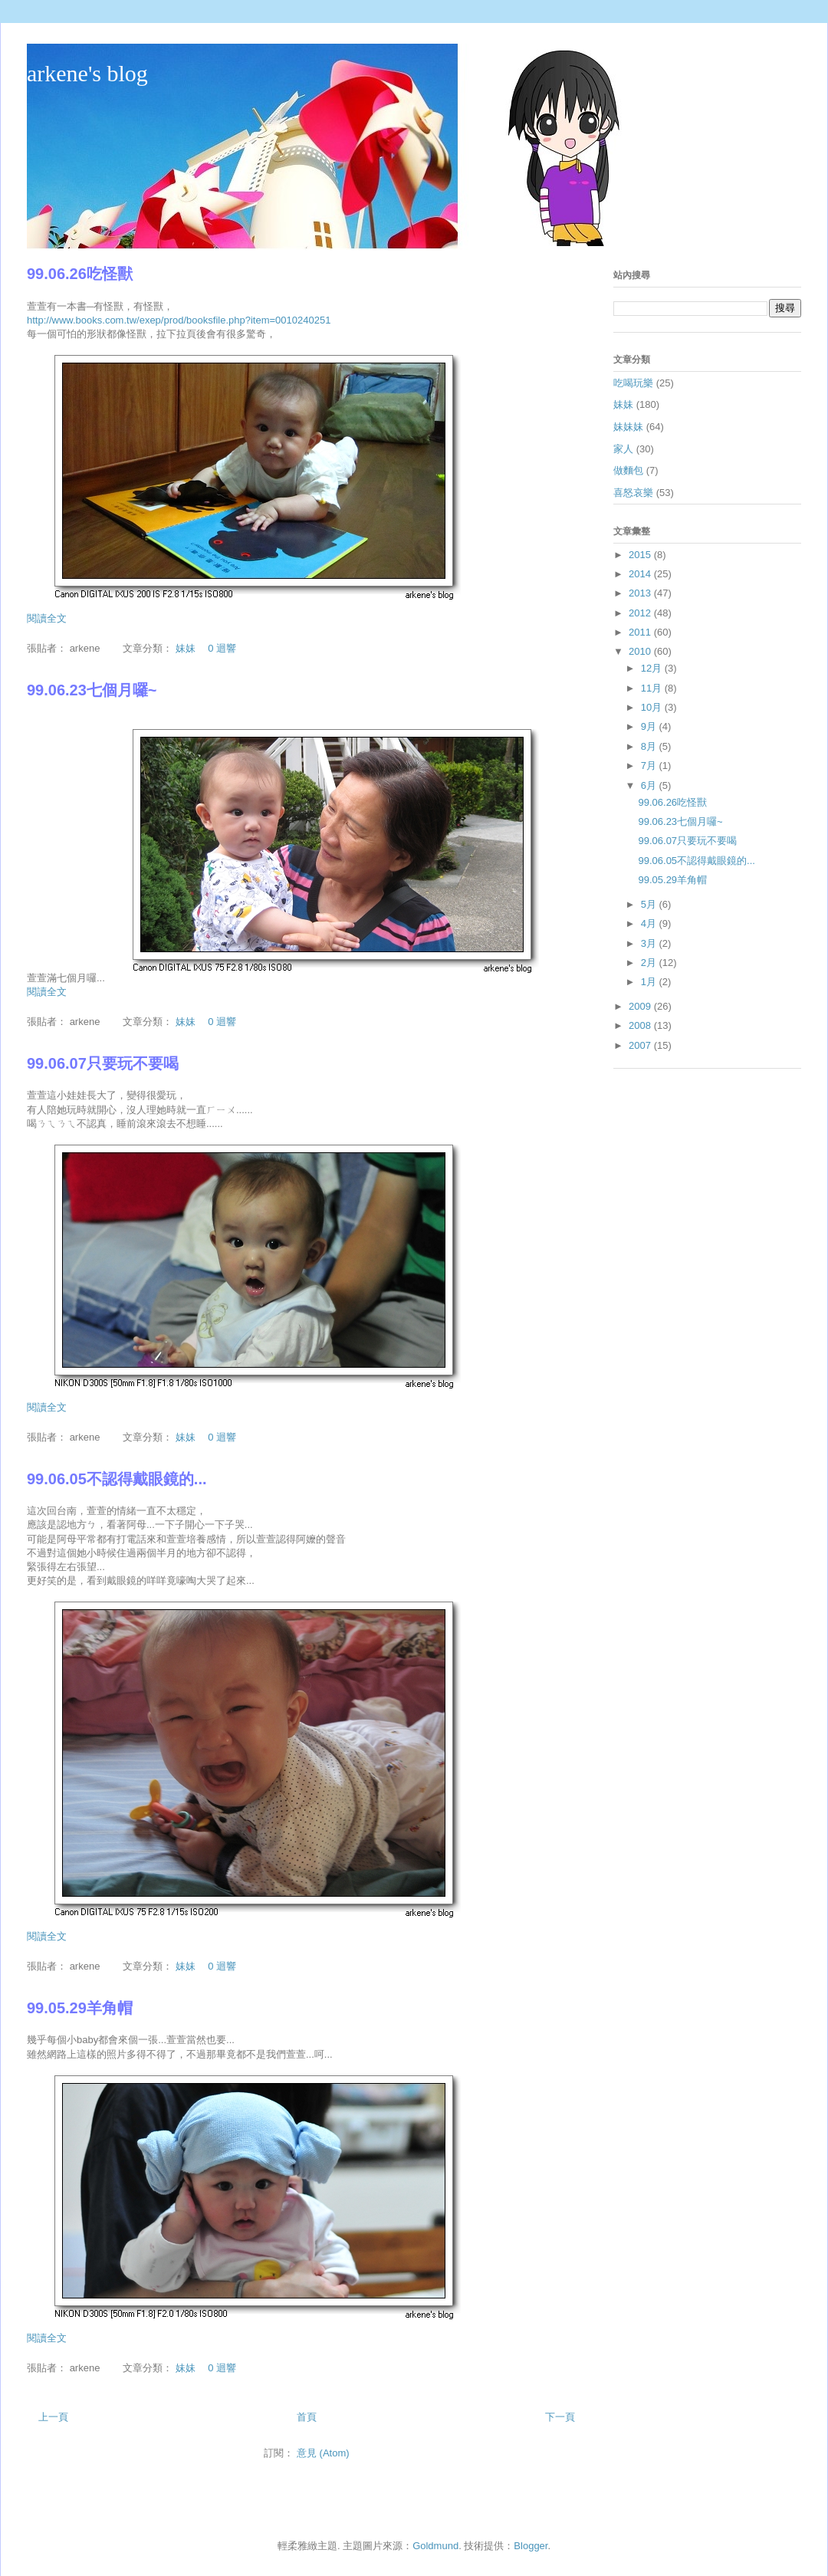 Image resolution: width=828 pixels, height=2576 pixels. Describe the element at coordinates (633, 383) in the screenshot. I see `吃喝玩樂` at that location.